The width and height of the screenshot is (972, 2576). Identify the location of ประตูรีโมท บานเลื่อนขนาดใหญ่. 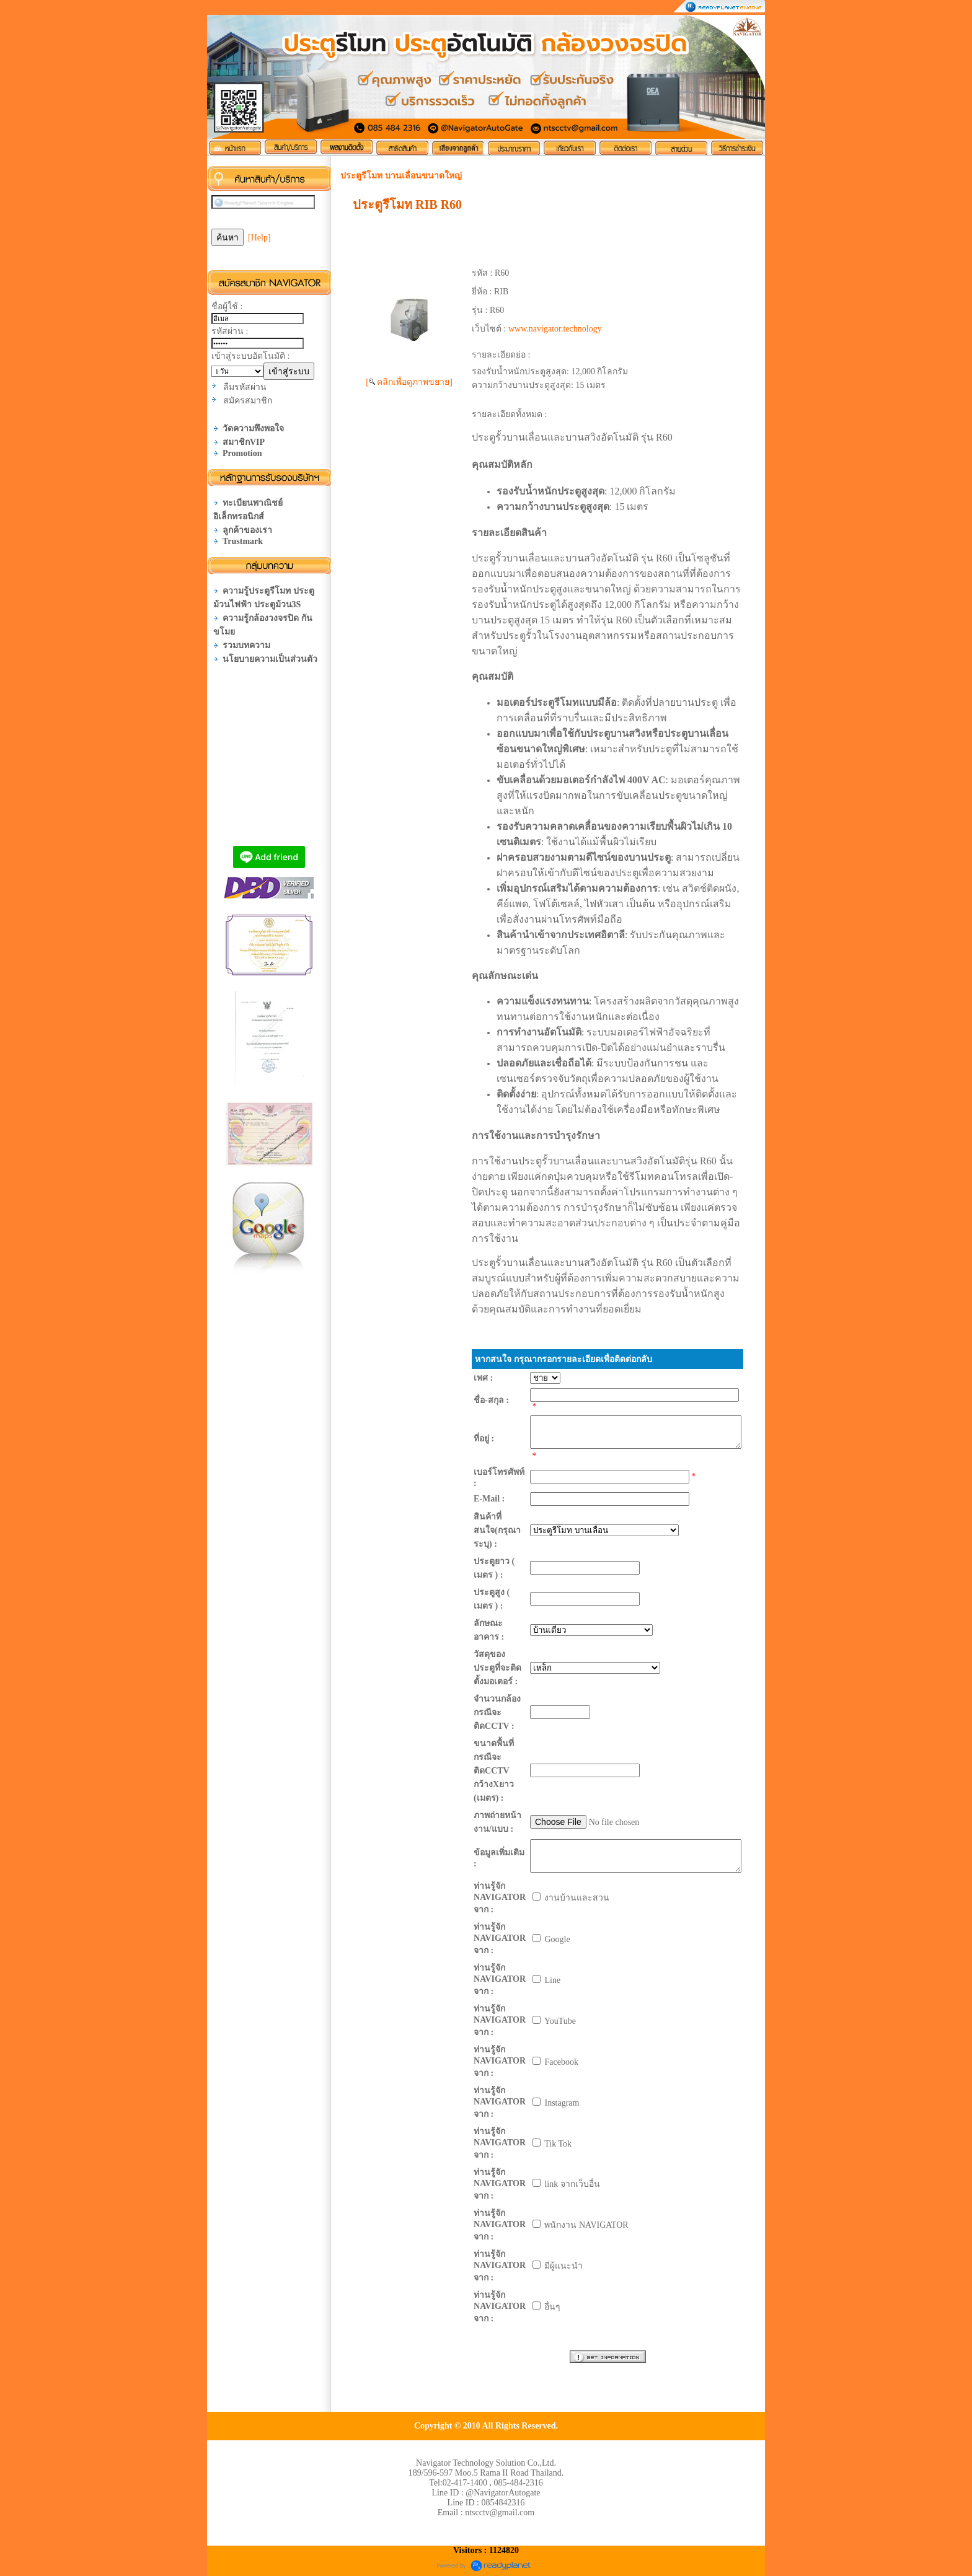
(401, 175).